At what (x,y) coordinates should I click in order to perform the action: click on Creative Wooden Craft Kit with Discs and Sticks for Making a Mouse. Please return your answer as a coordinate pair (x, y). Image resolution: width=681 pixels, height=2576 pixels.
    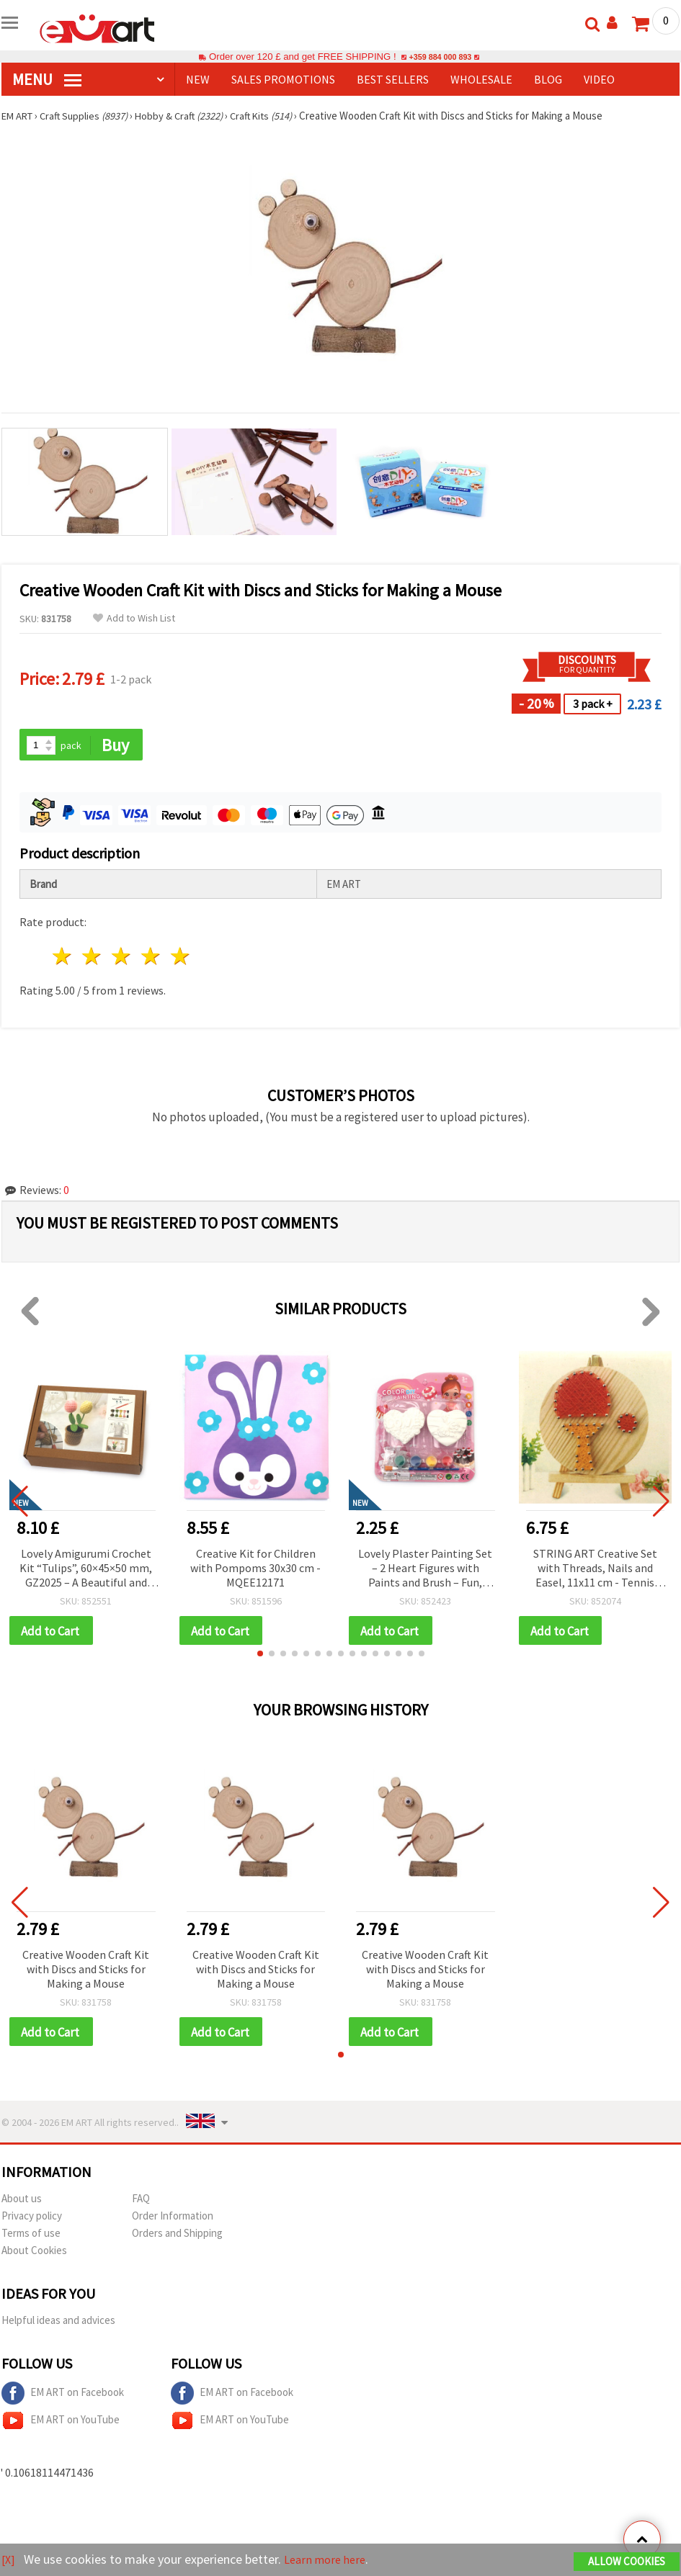
    Looking at the image, I should click on (85, 1971).